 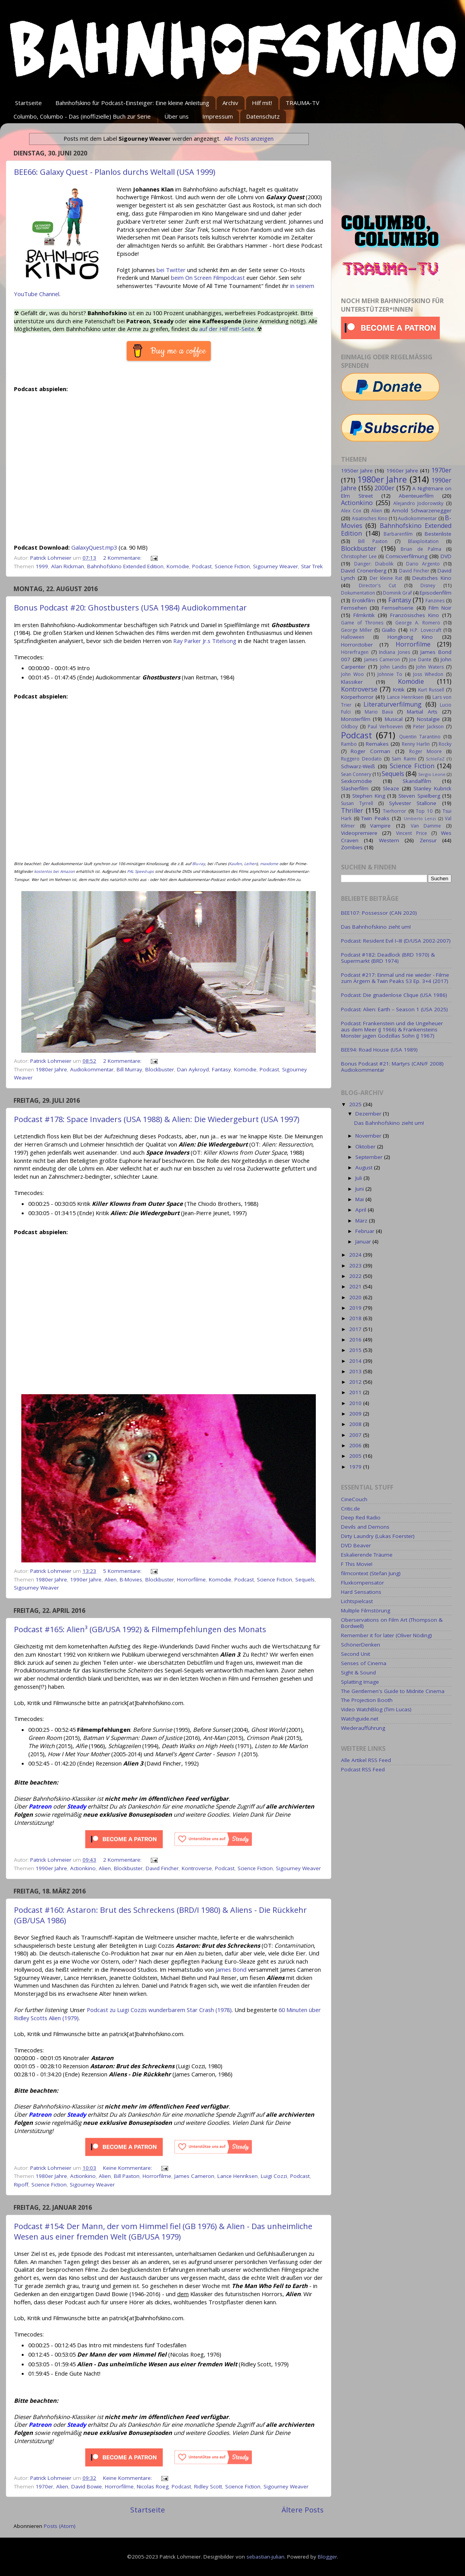 I want to click on Über uns, so click(x=176, y=116).